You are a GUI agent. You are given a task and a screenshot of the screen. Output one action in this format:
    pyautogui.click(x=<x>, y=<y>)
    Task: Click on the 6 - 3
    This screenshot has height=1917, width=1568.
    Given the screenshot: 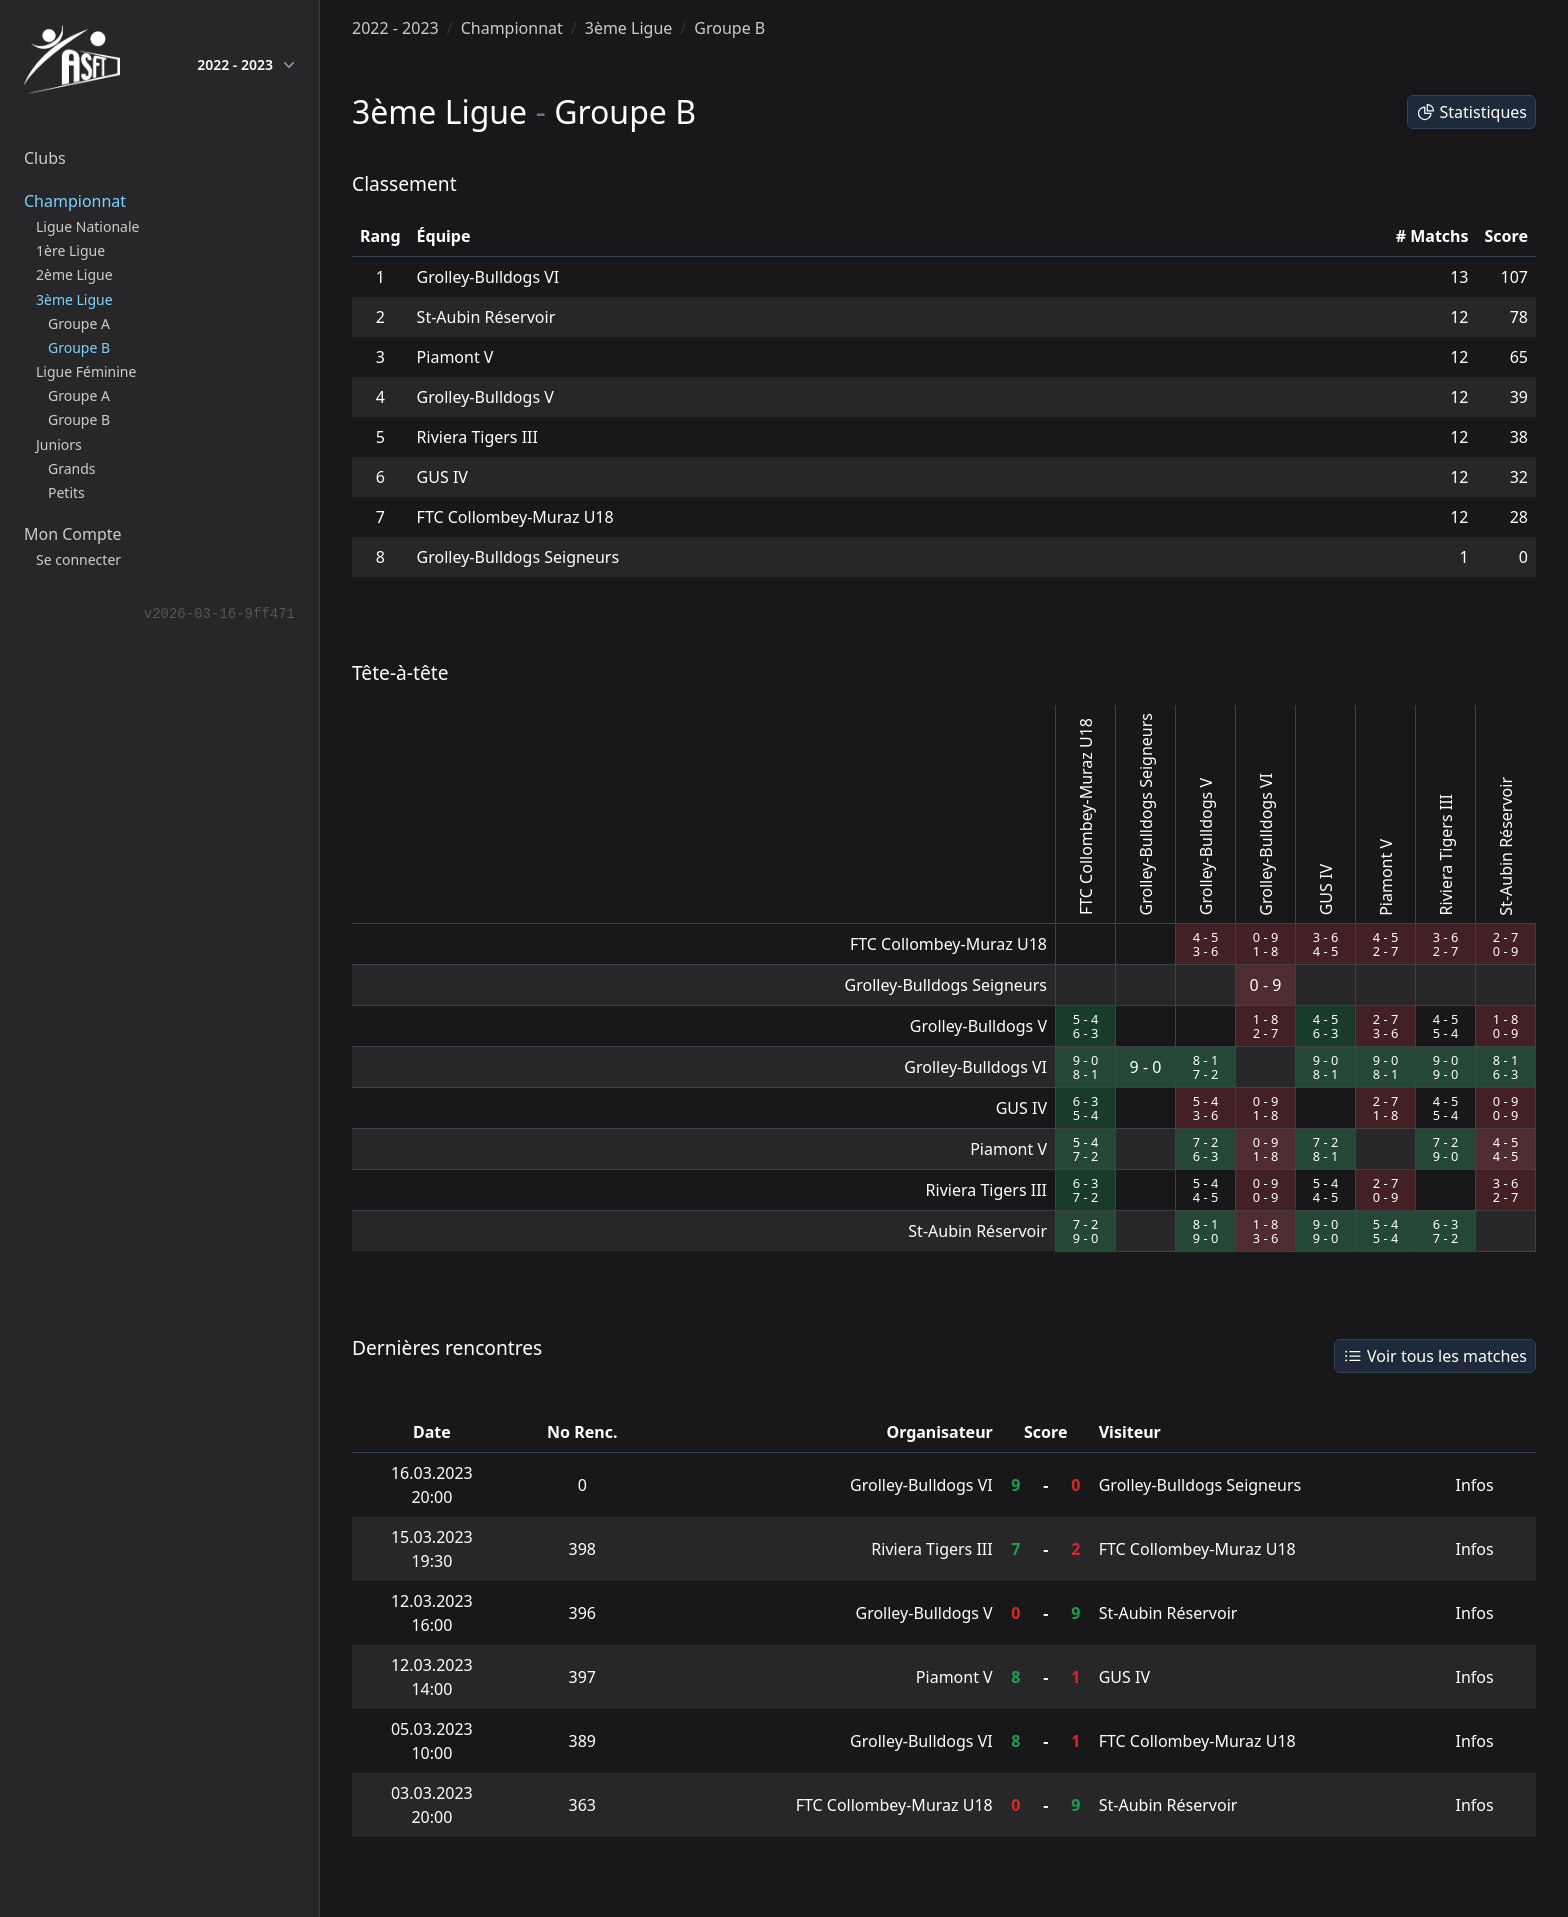 What is the action you would take?
    pyautogui.click(x=1085, y=1033)
    